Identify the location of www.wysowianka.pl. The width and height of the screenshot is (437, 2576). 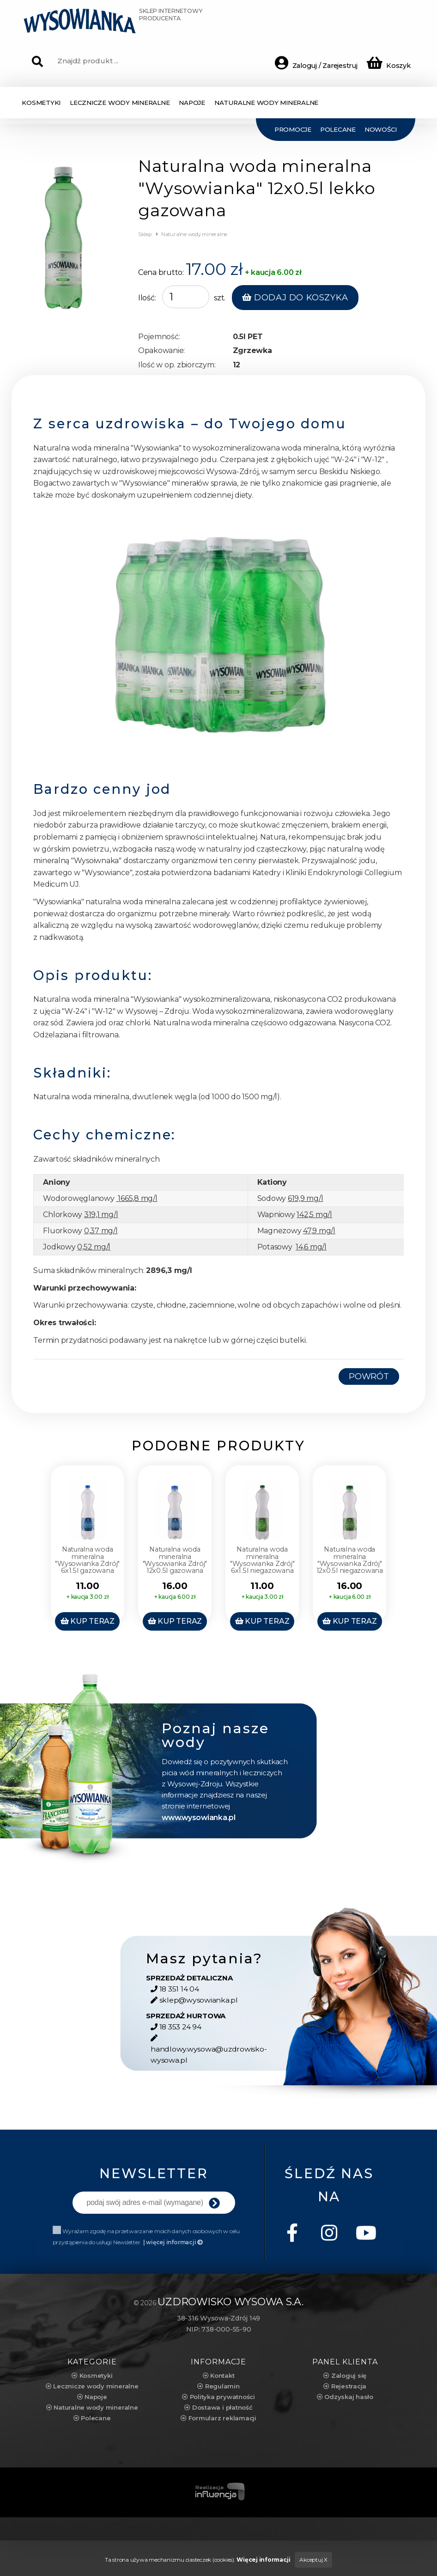
(197, 1825).